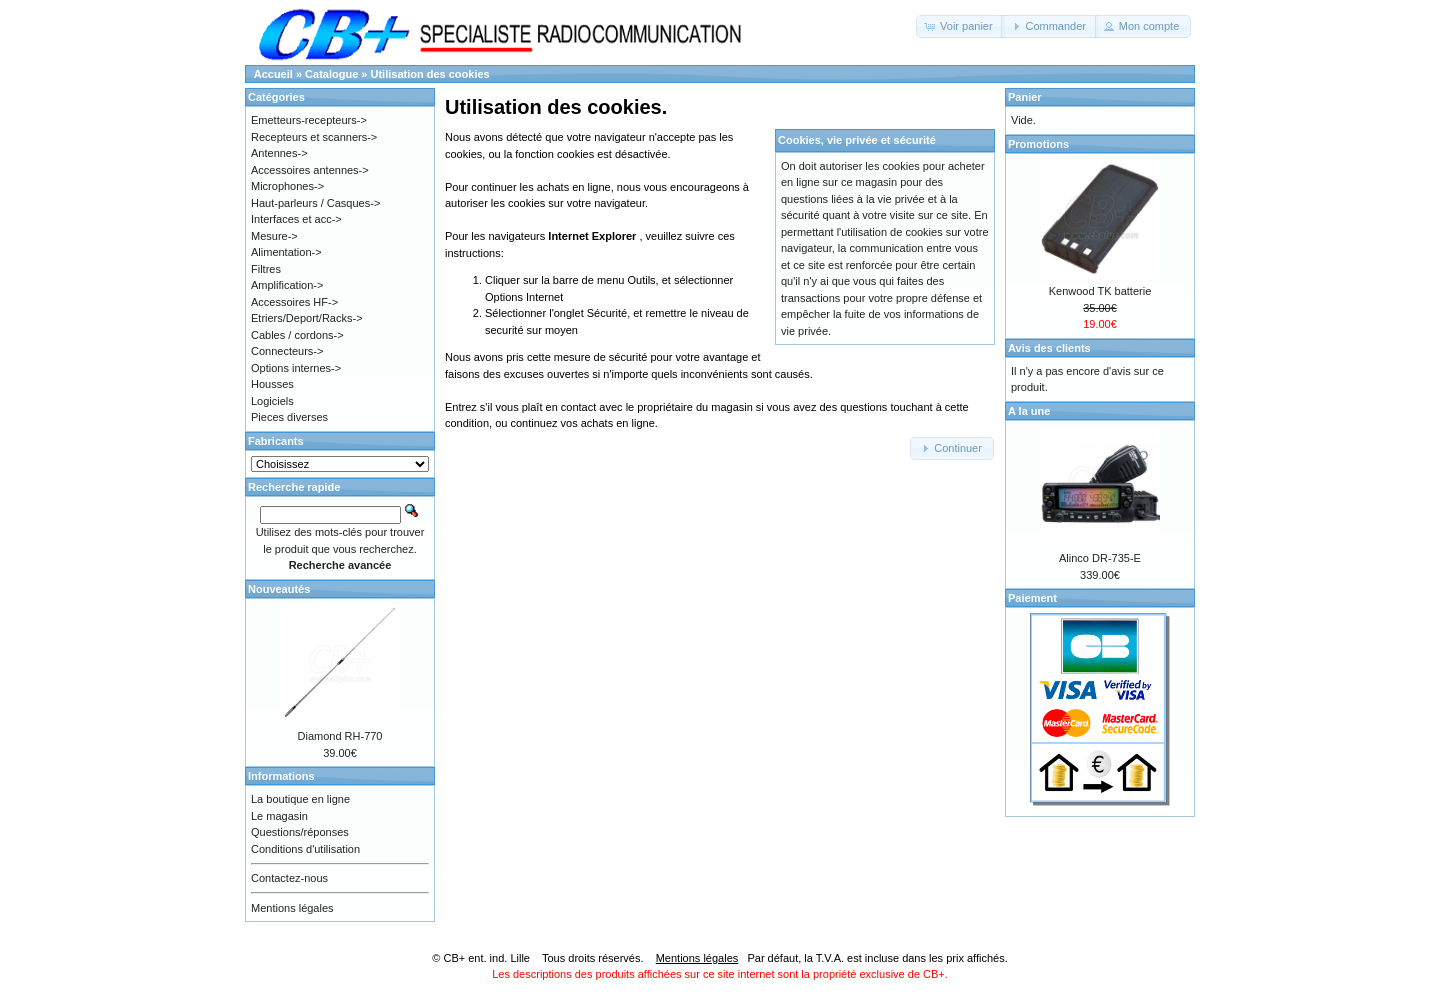 This screenshot has height=994, width=1440. What do you see at coordinates (1100, 291) in the screenshot?
I see `Kenwood TK batterie` at bounding box center [1100, 291].